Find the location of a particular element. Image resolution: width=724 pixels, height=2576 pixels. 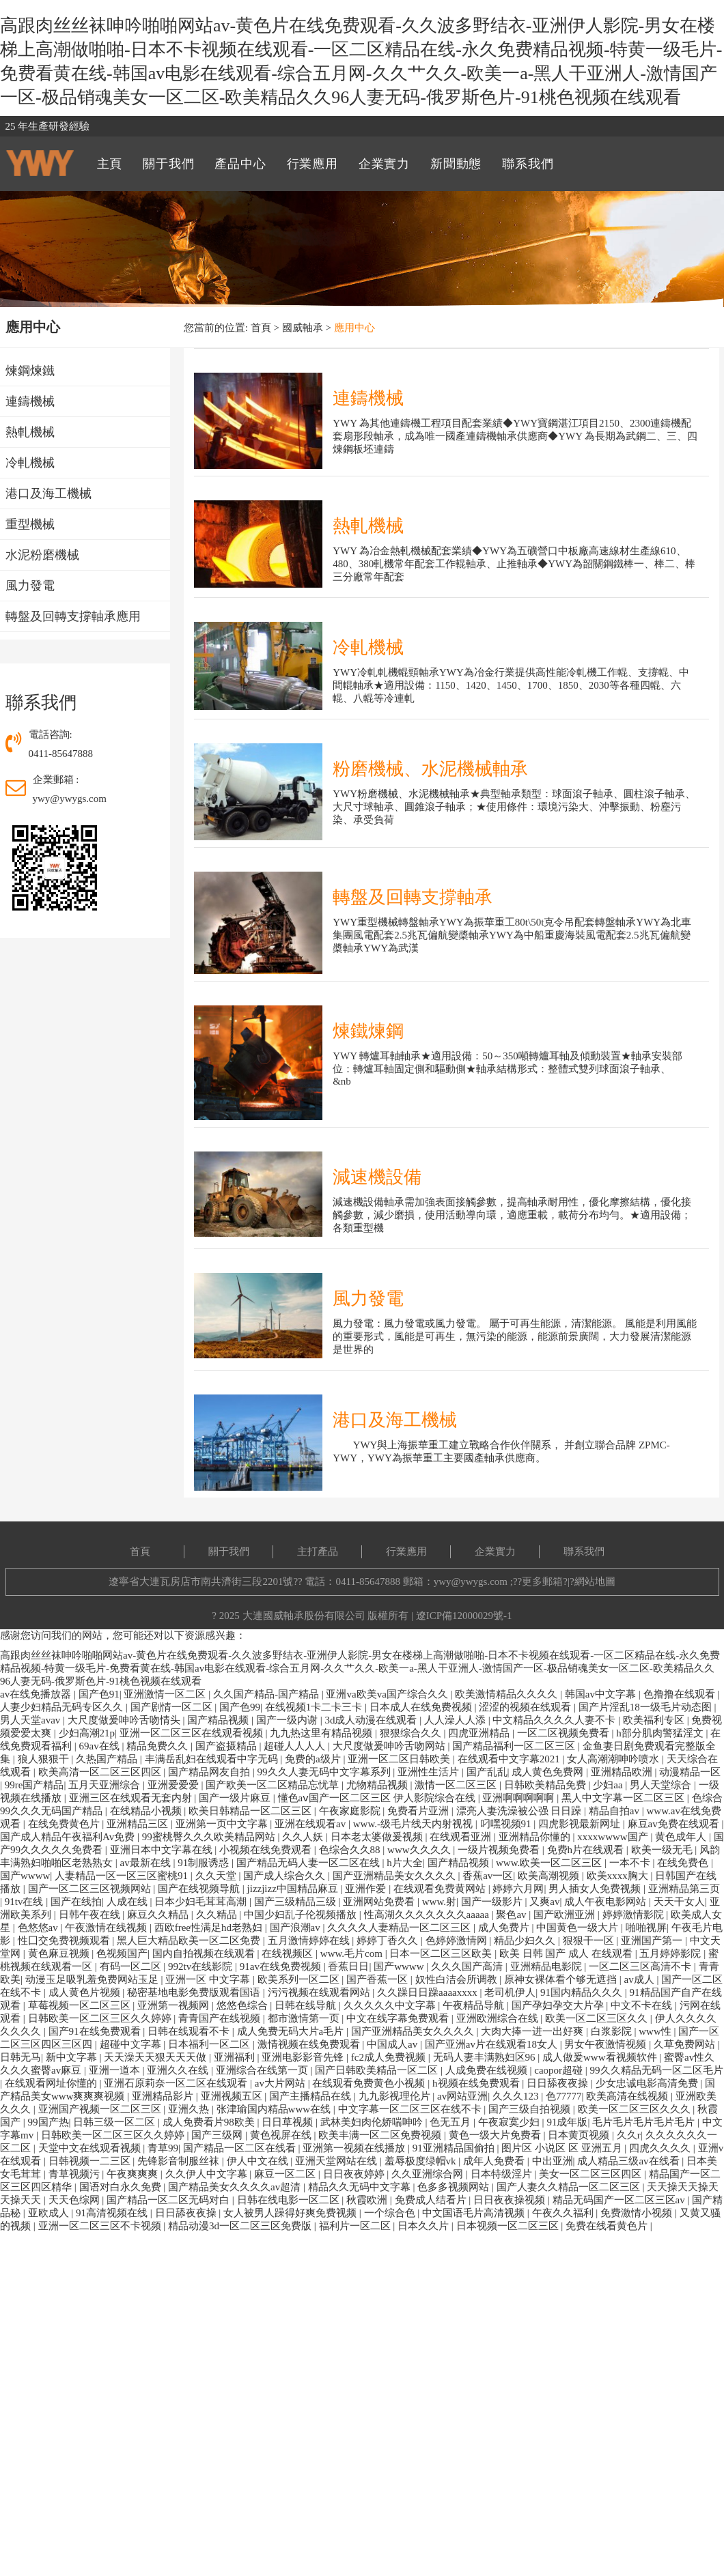

狠狠干一区 is located at coordinates (590, 1940).